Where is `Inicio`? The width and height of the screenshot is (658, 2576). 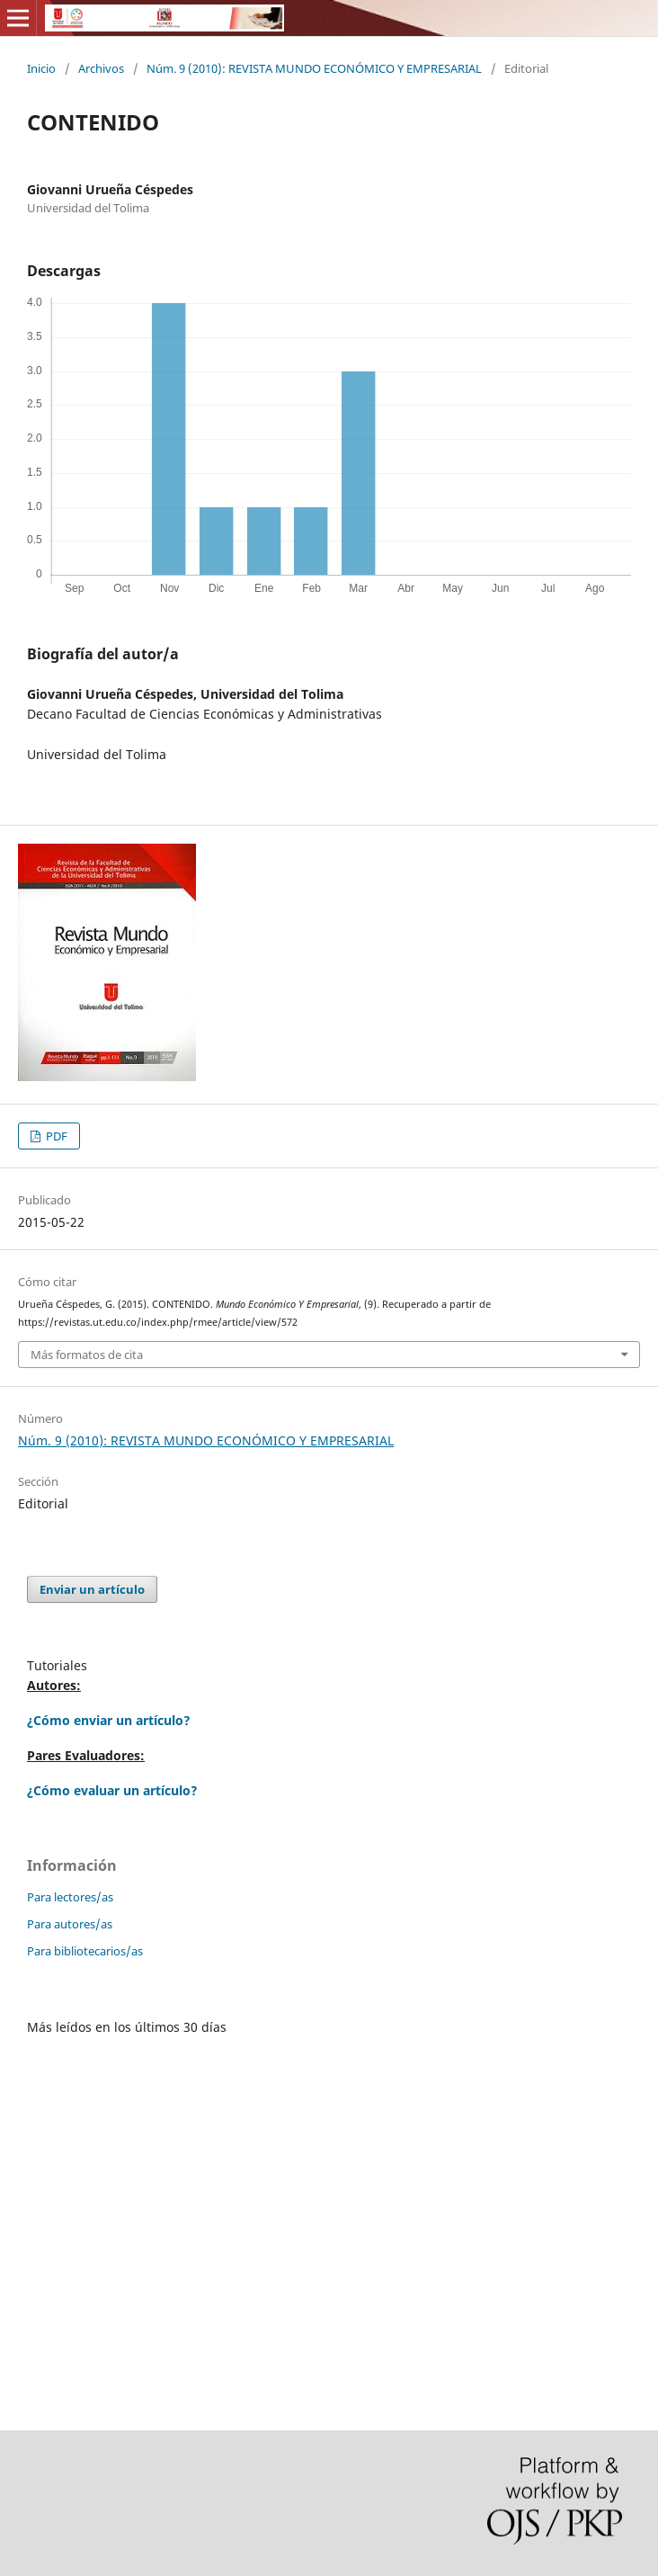
Inicio is located at coordinates (41, 68).